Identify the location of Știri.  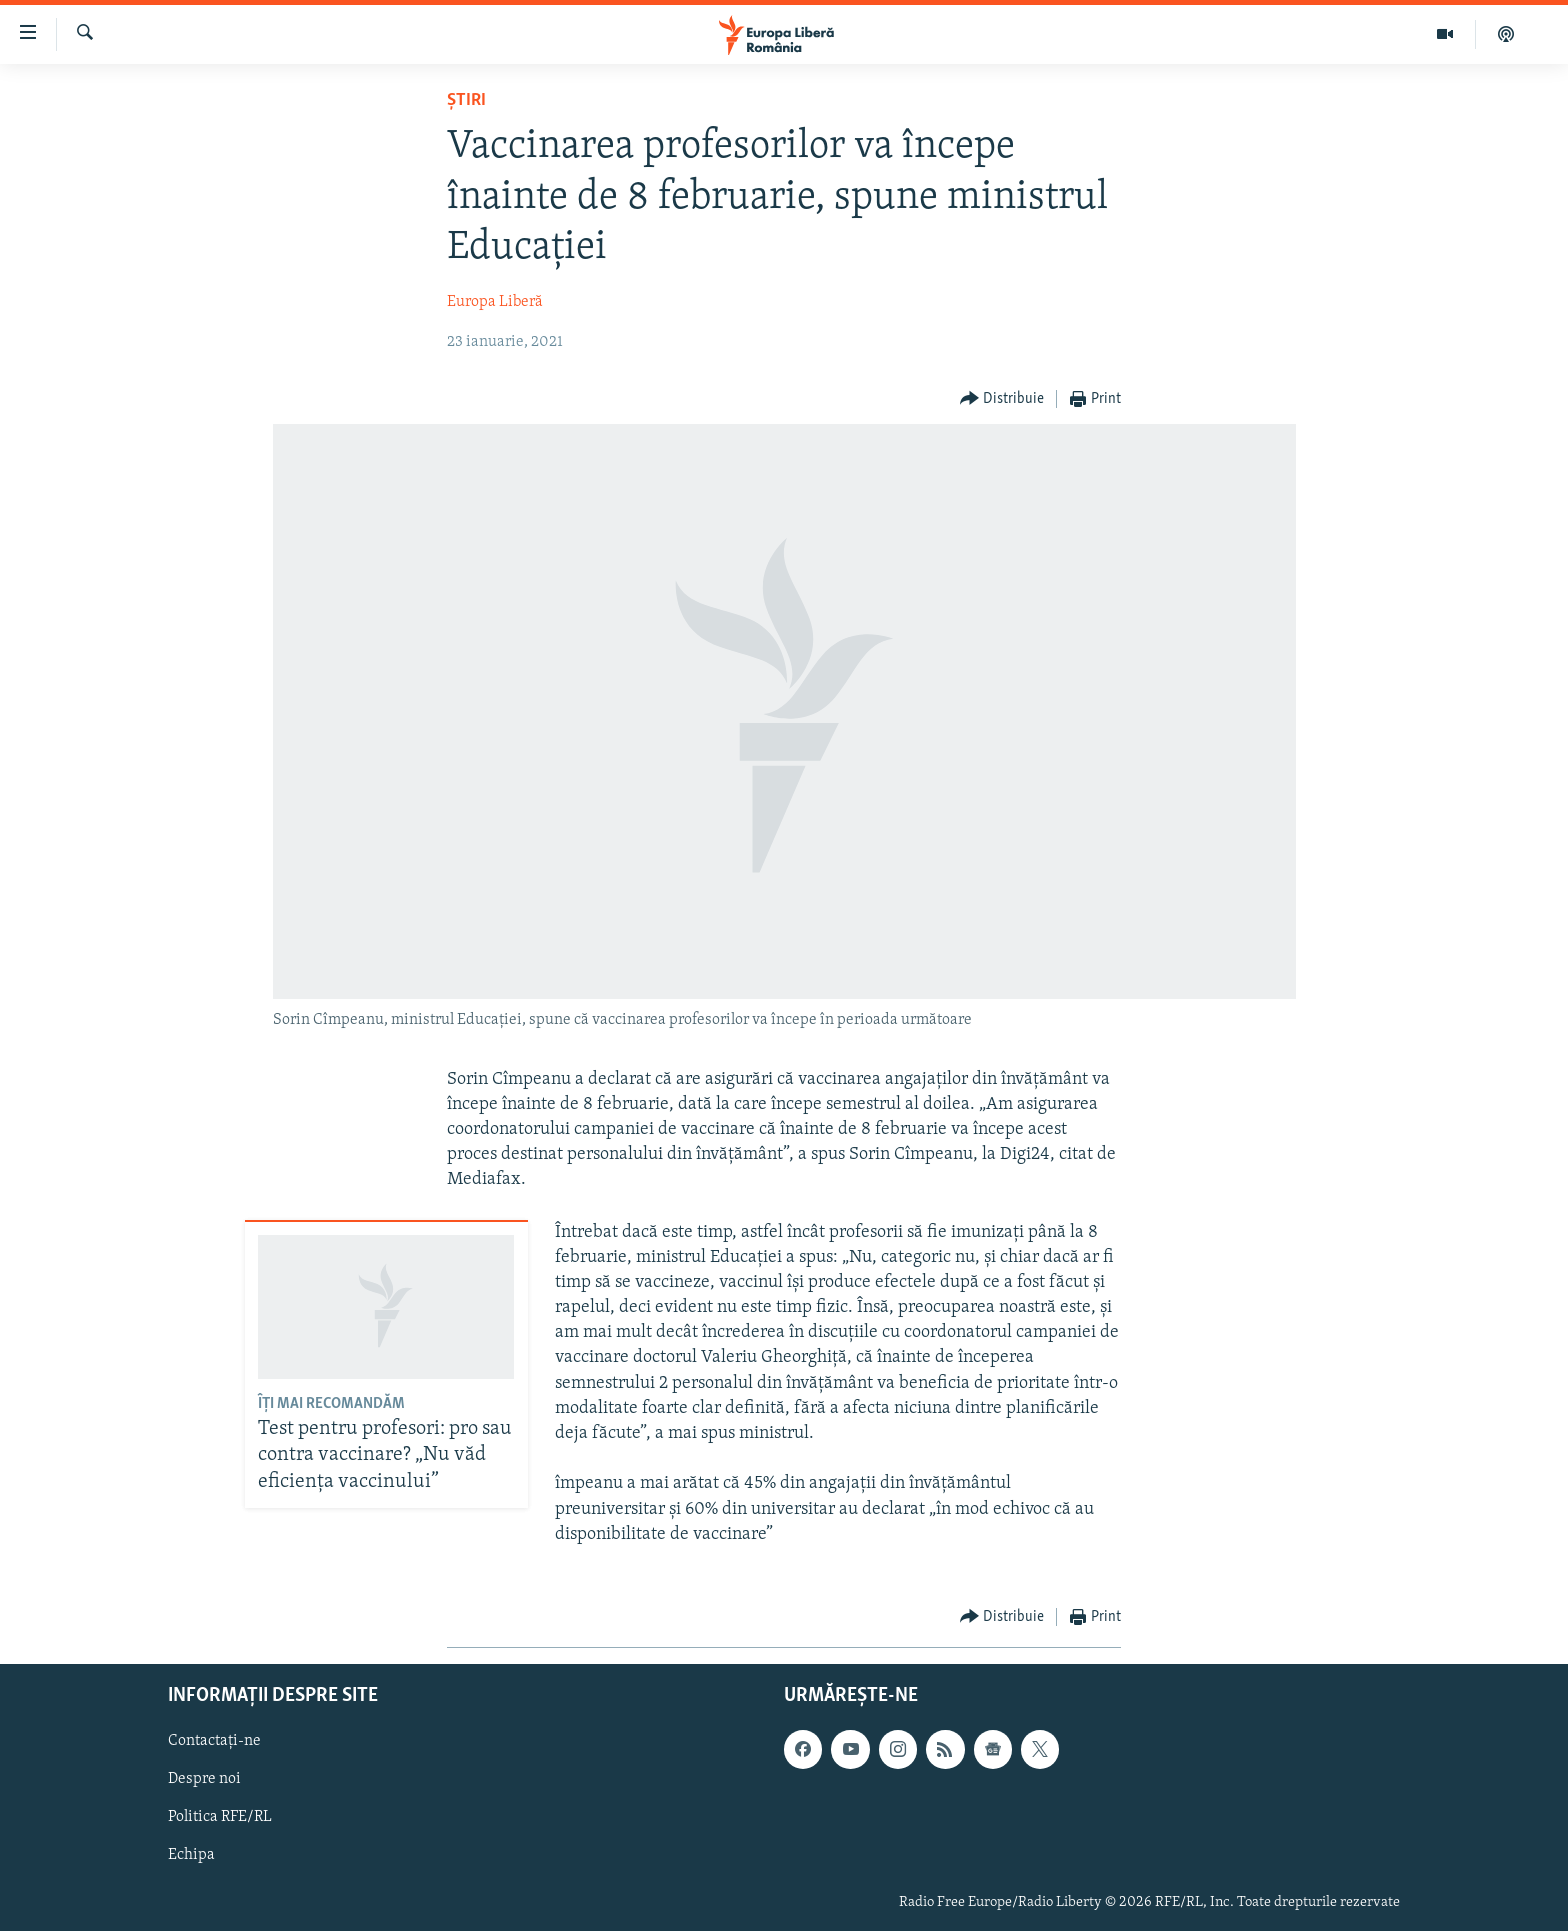
(466, 100).